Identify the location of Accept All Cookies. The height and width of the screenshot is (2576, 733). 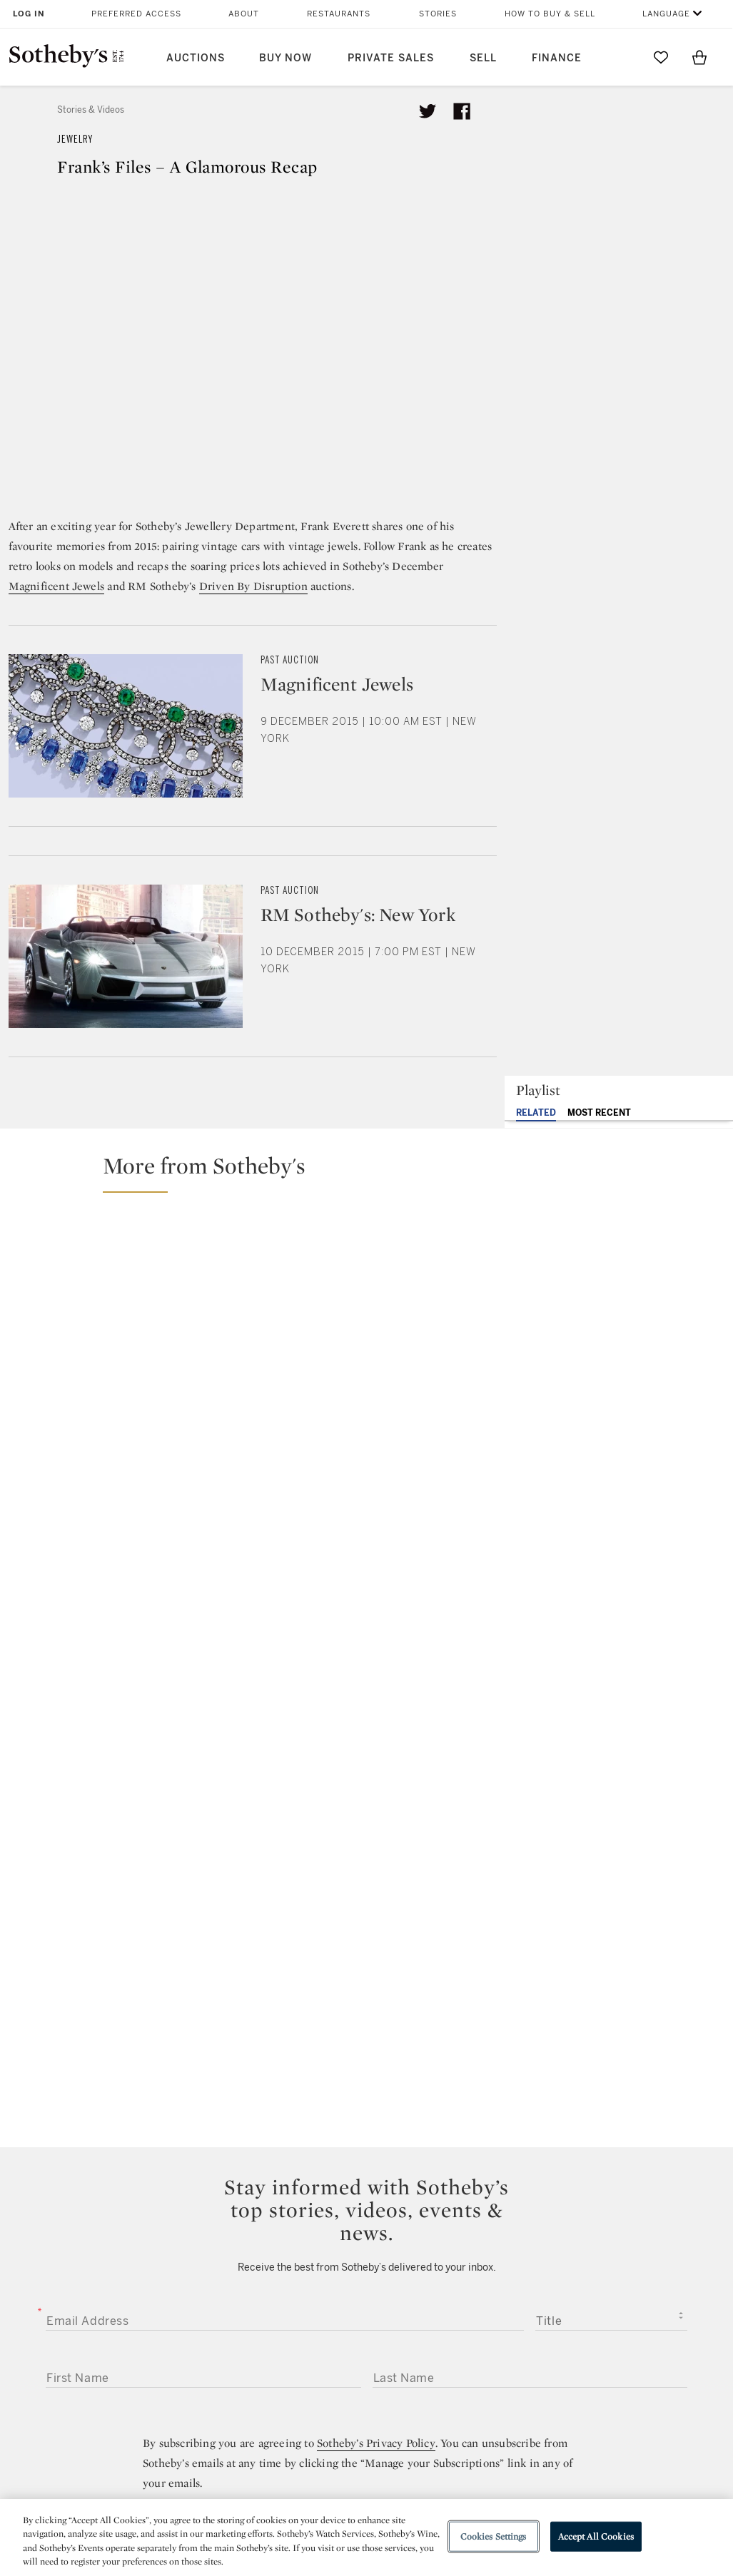
(596, 2536).